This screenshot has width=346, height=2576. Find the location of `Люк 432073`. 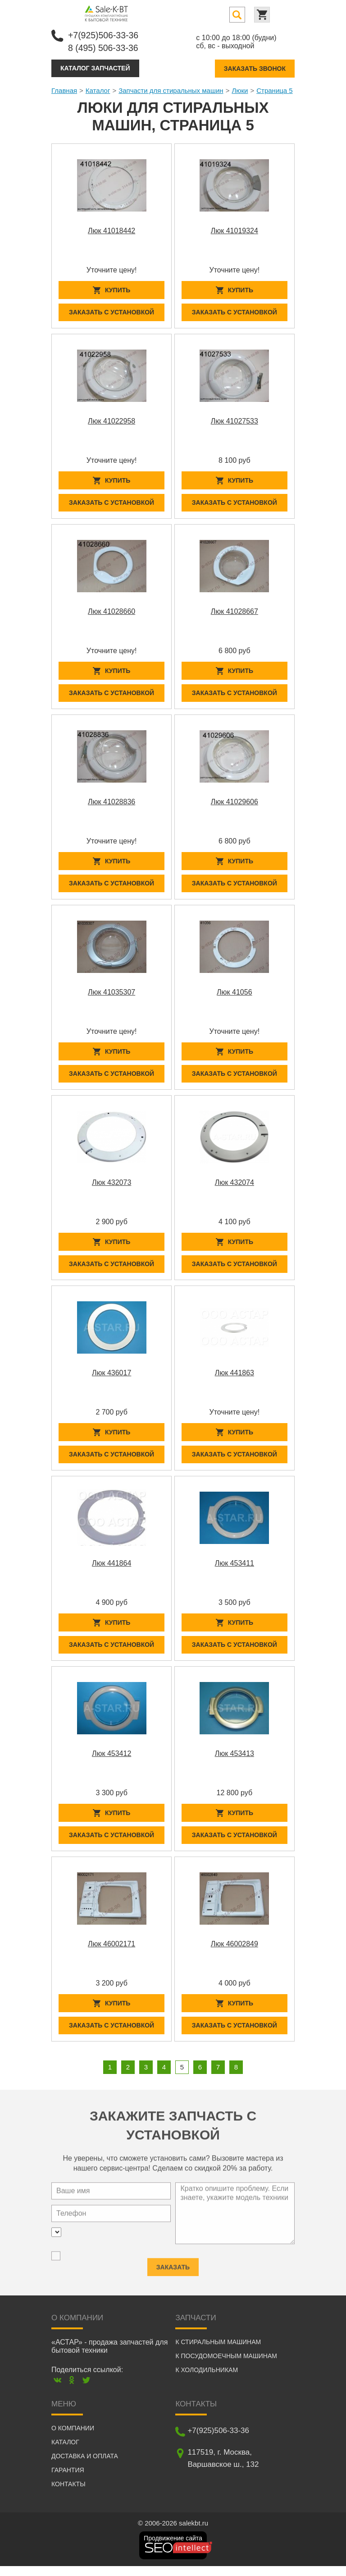

Люк 432073 is located at coordinates (111, 1187).